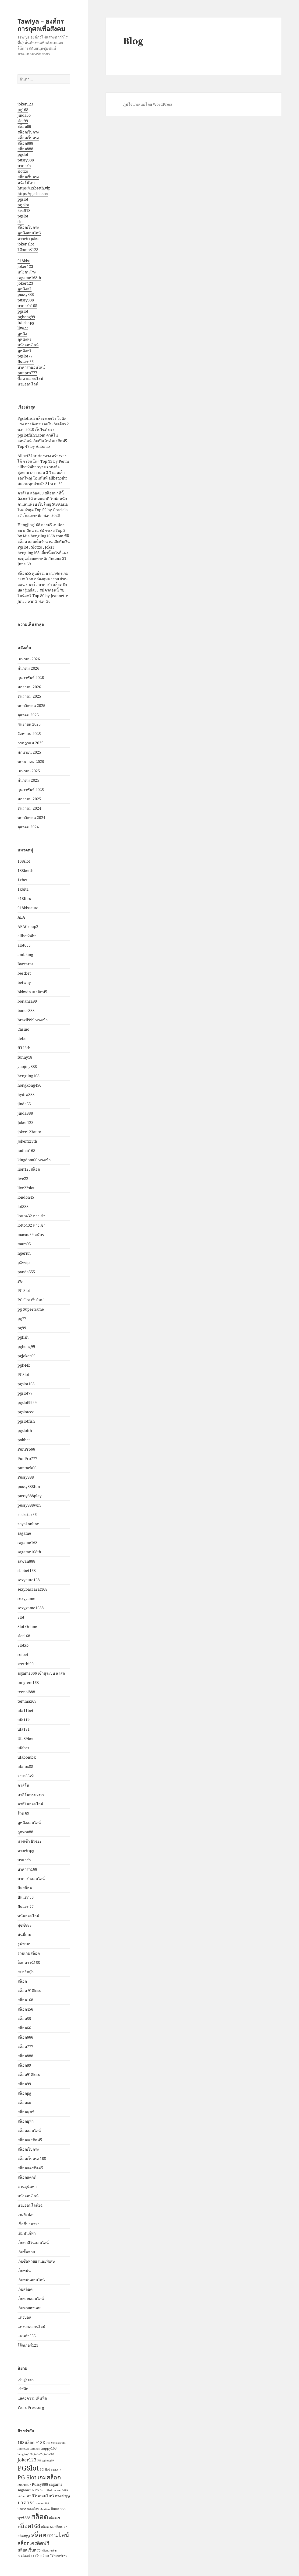 The width and height of the screenshot is (299, 2576). I want to click on pg99, so click(22, 1327).